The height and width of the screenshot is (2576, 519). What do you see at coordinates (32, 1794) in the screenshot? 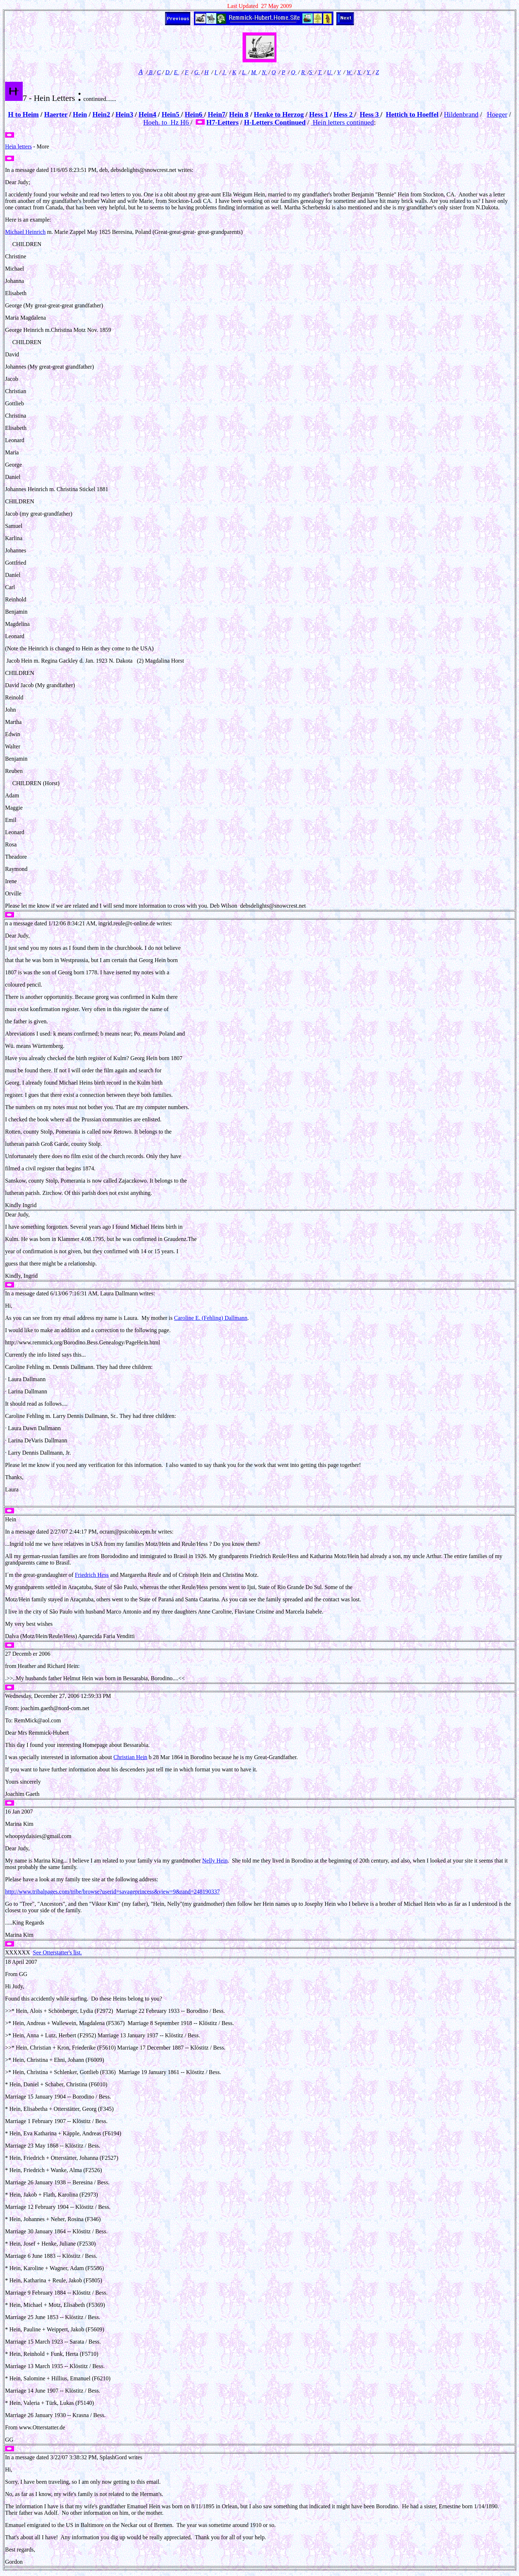
I see `Gaeth` at bounding box center [32, 1794].